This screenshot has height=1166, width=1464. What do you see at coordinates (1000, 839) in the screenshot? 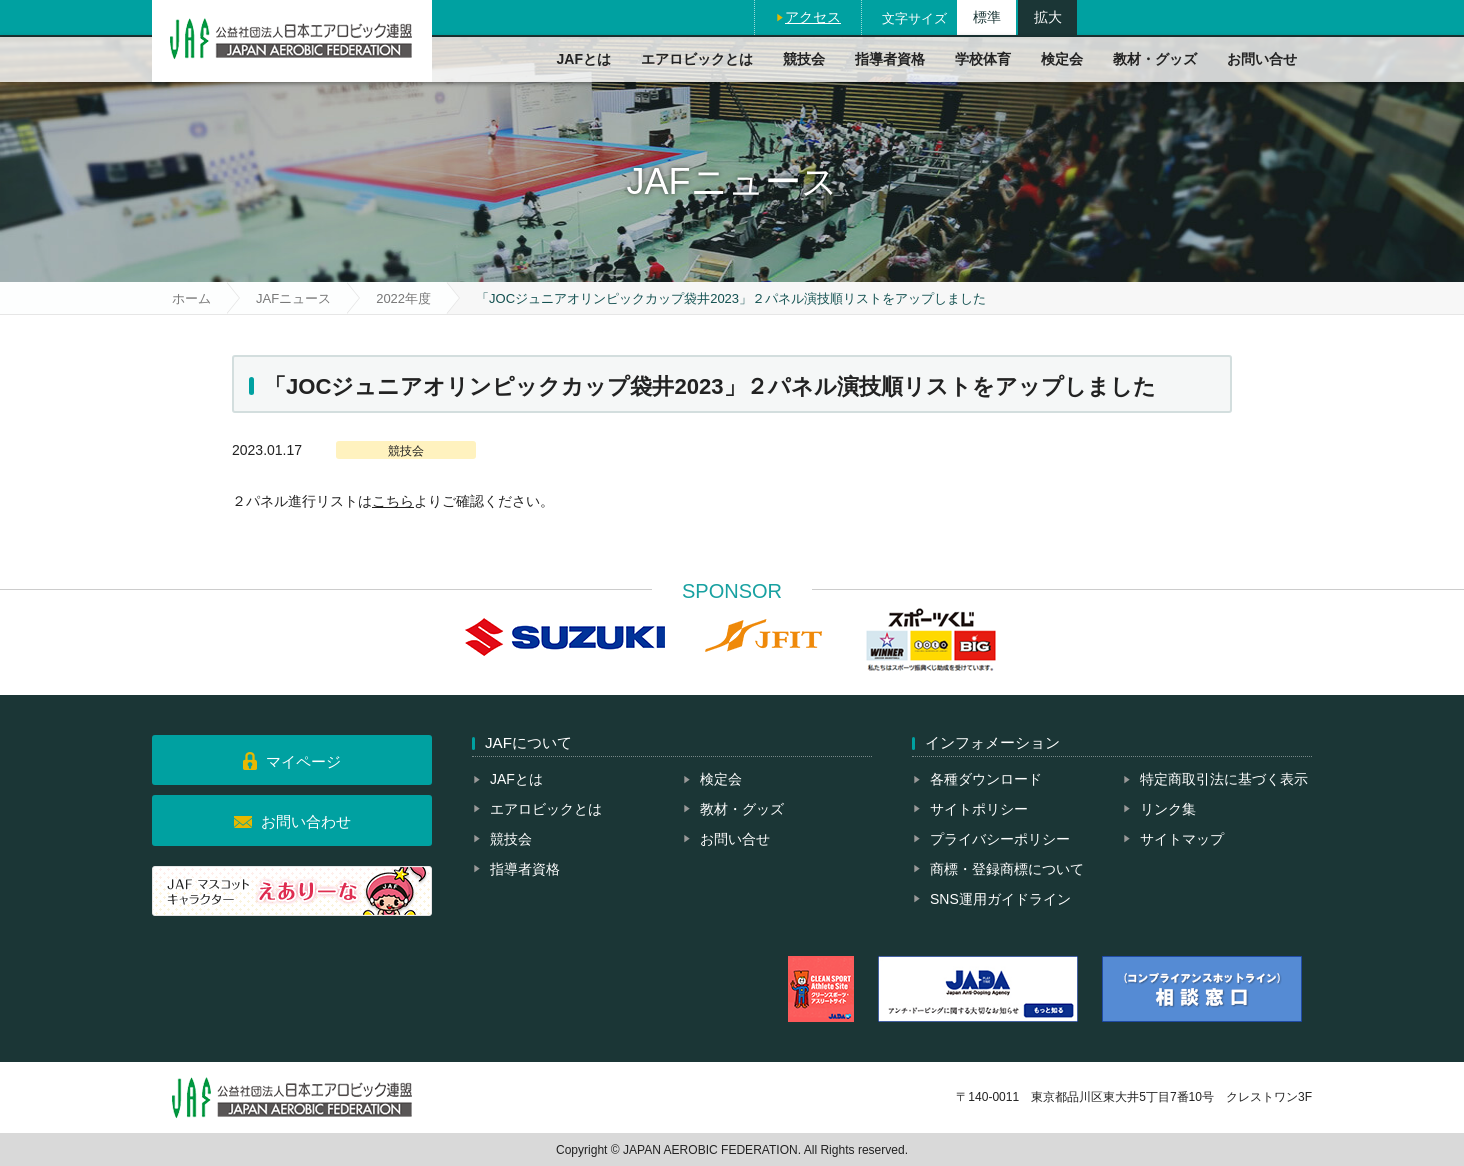
I see `プライバシーポリシー` at bounding box center [1000, 839].